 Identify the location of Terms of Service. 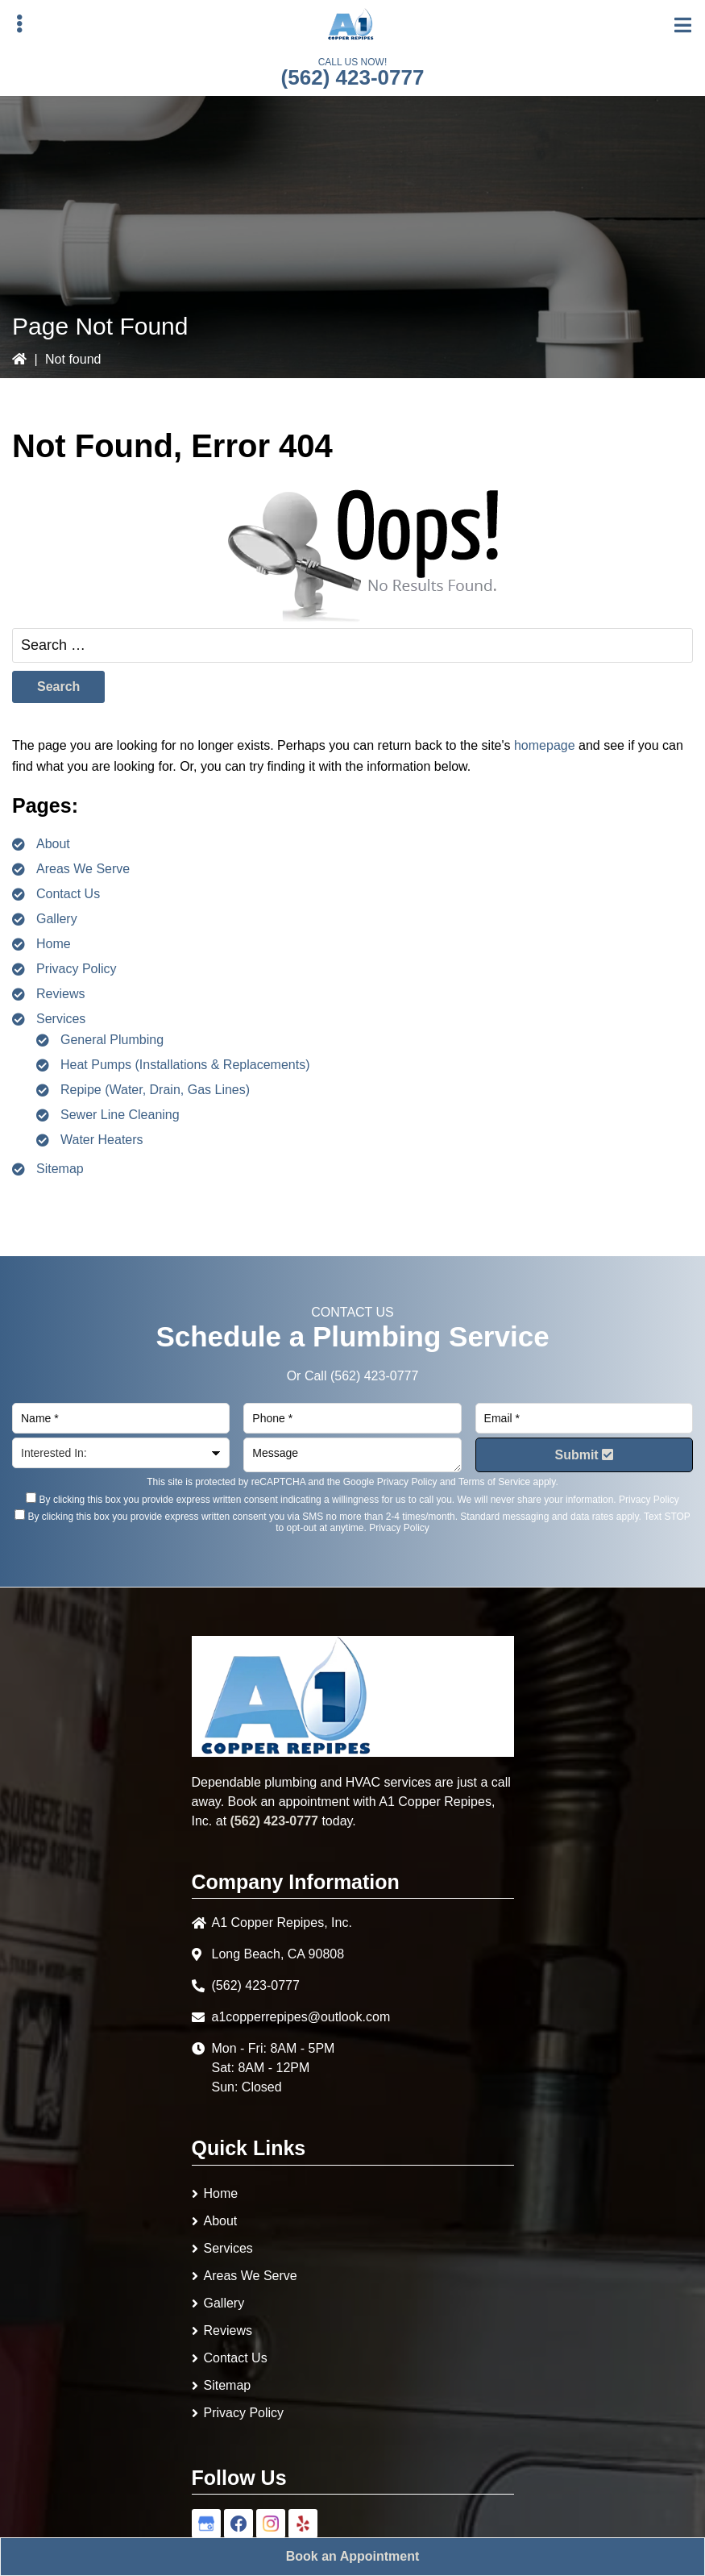
(494, 1482).